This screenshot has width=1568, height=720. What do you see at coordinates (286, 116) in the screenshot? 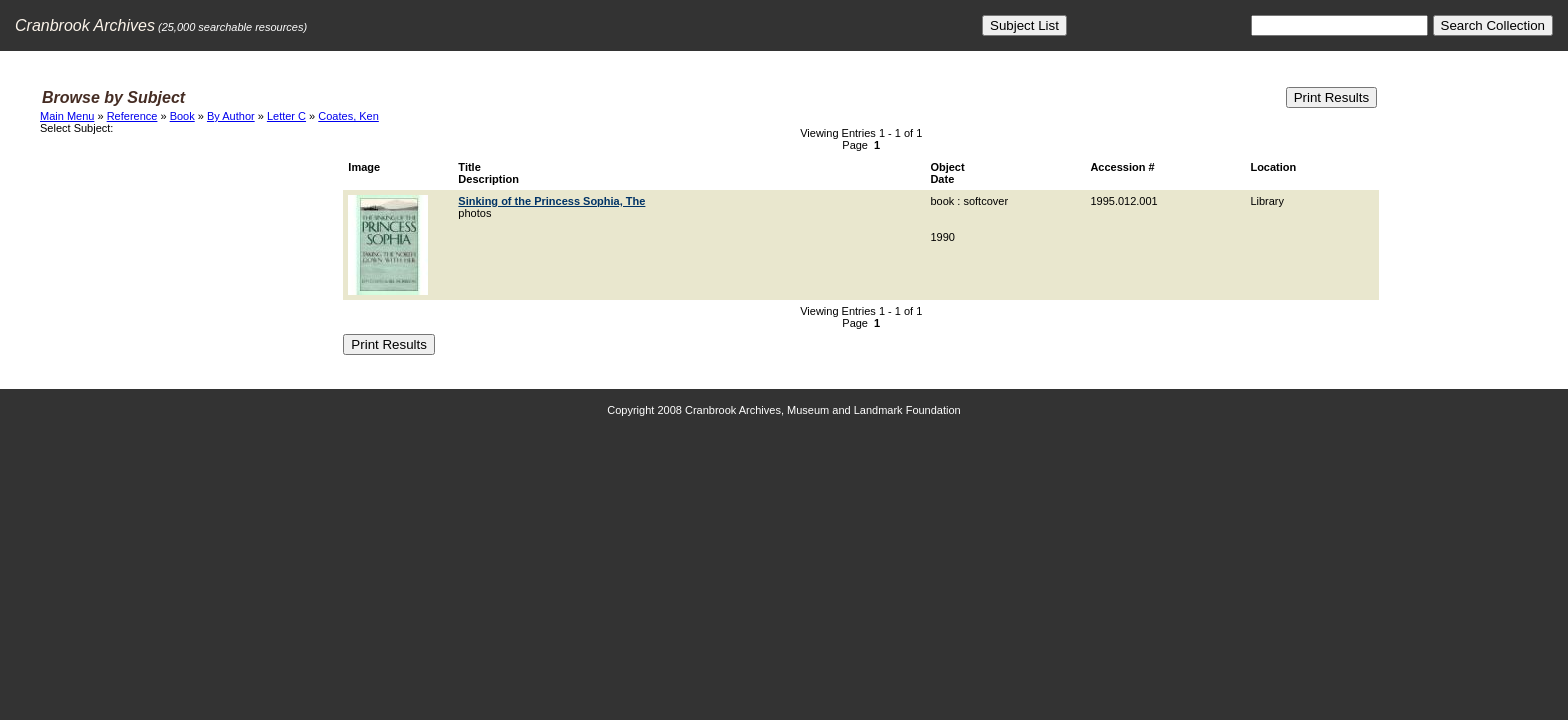
I see `Letter C` at bounding box center [286, 116].